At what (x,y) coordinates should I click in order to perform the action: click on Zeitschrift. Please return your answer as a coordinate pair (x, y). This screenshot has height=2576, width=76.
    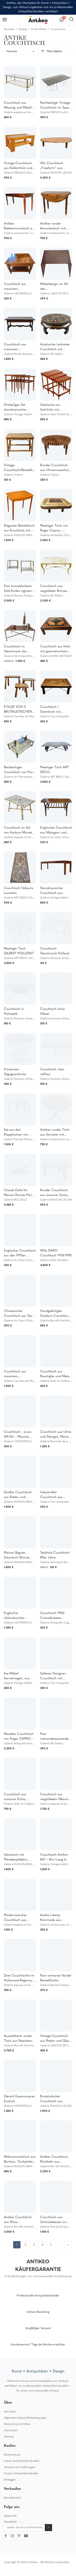
    Looking at the image, I should click on (10, 2516).